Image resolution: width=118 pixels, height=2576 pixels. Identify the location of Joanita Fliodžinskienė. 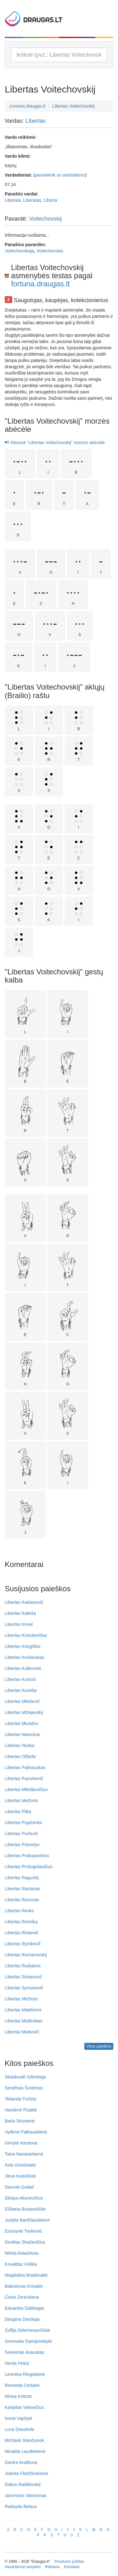
(26, 2473).